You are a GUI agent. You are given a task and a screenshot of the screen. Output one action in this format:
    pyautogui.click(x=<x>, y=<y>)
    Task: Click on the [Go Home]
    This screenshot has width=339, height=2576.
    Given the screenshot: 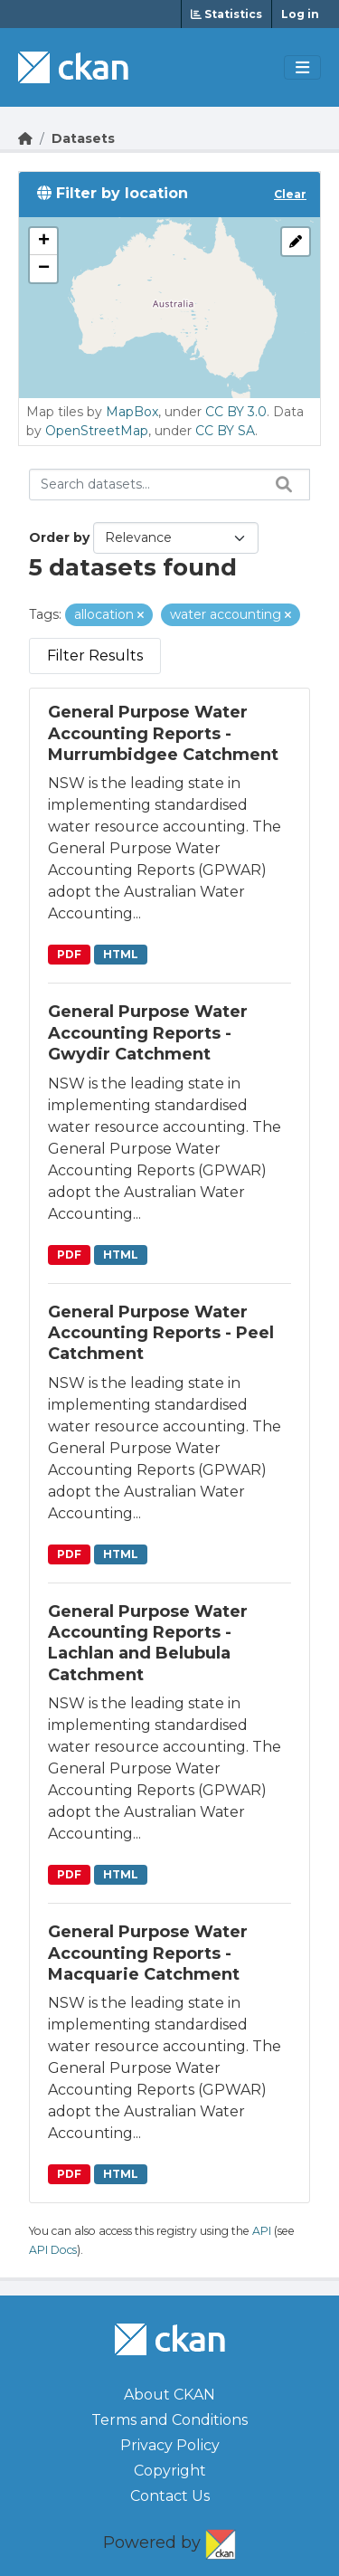 What is the action you would take?
    pyautogui.click(x=25, y=138)
    